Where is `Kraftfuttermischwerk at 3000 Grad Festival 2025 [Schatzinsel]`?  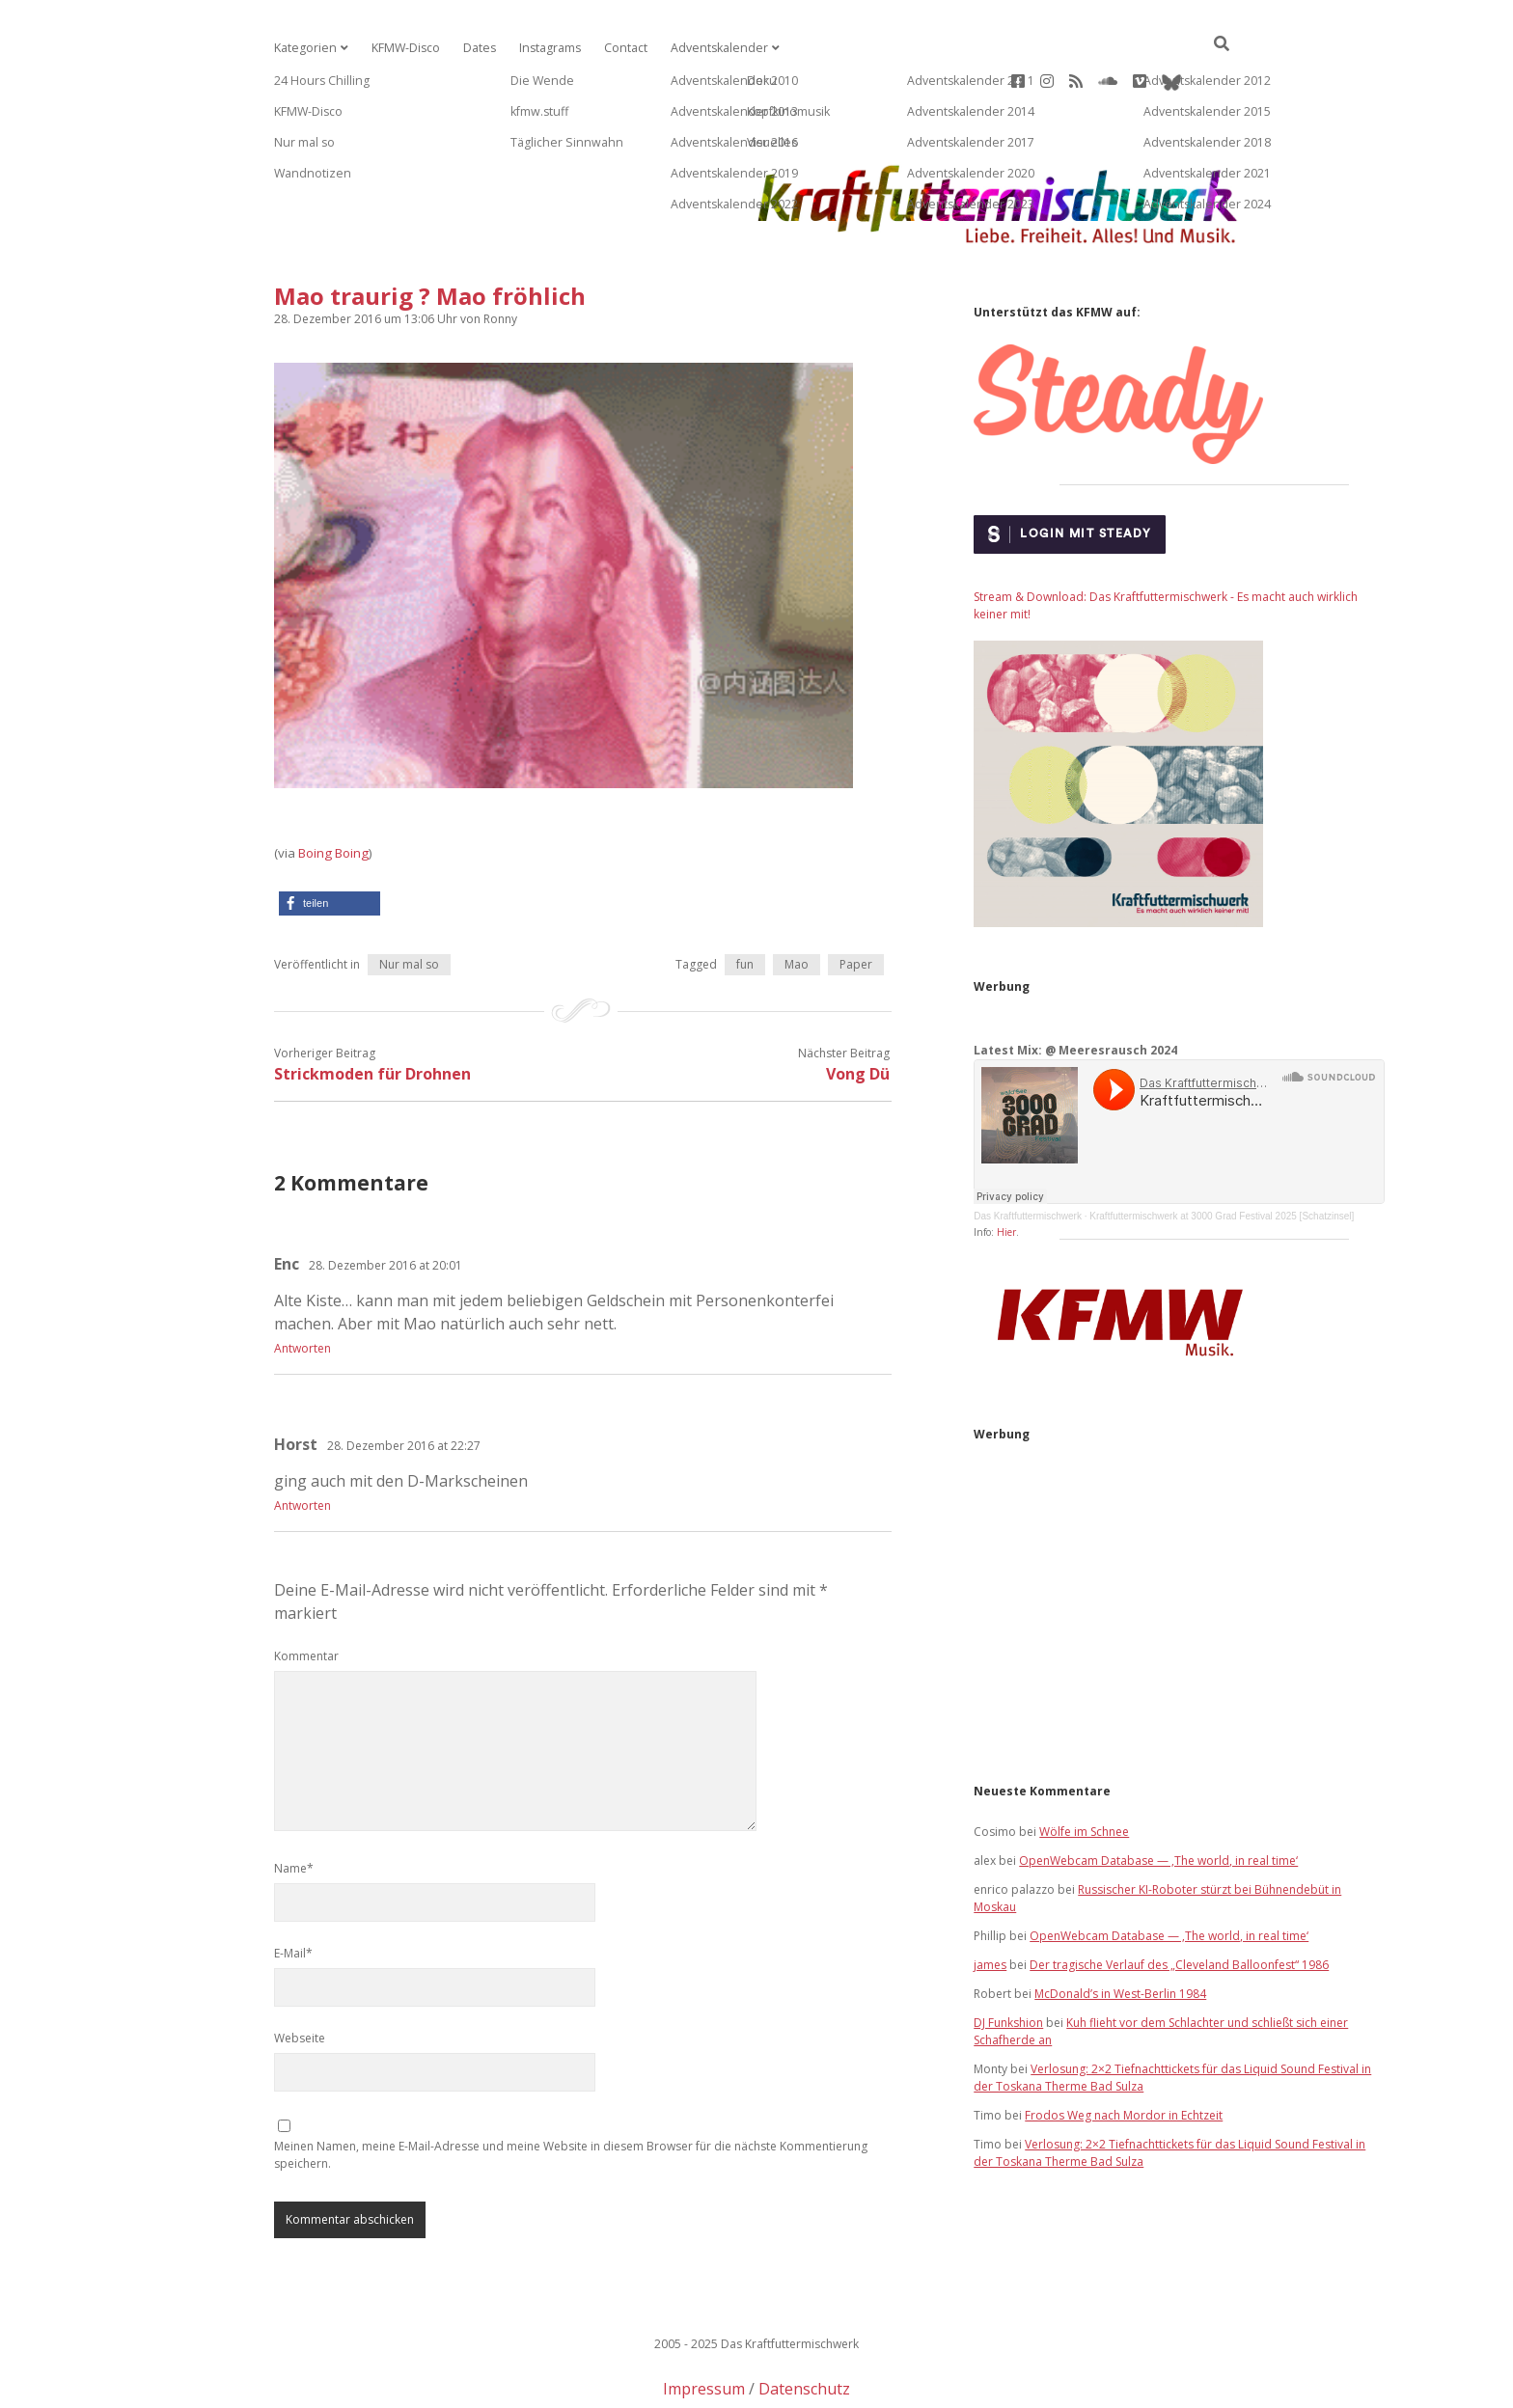
Kraftfuttermischwerk at 3000 Grad Festival 2025 [Schatzinsel] is located at coordinates (1221, 1154).